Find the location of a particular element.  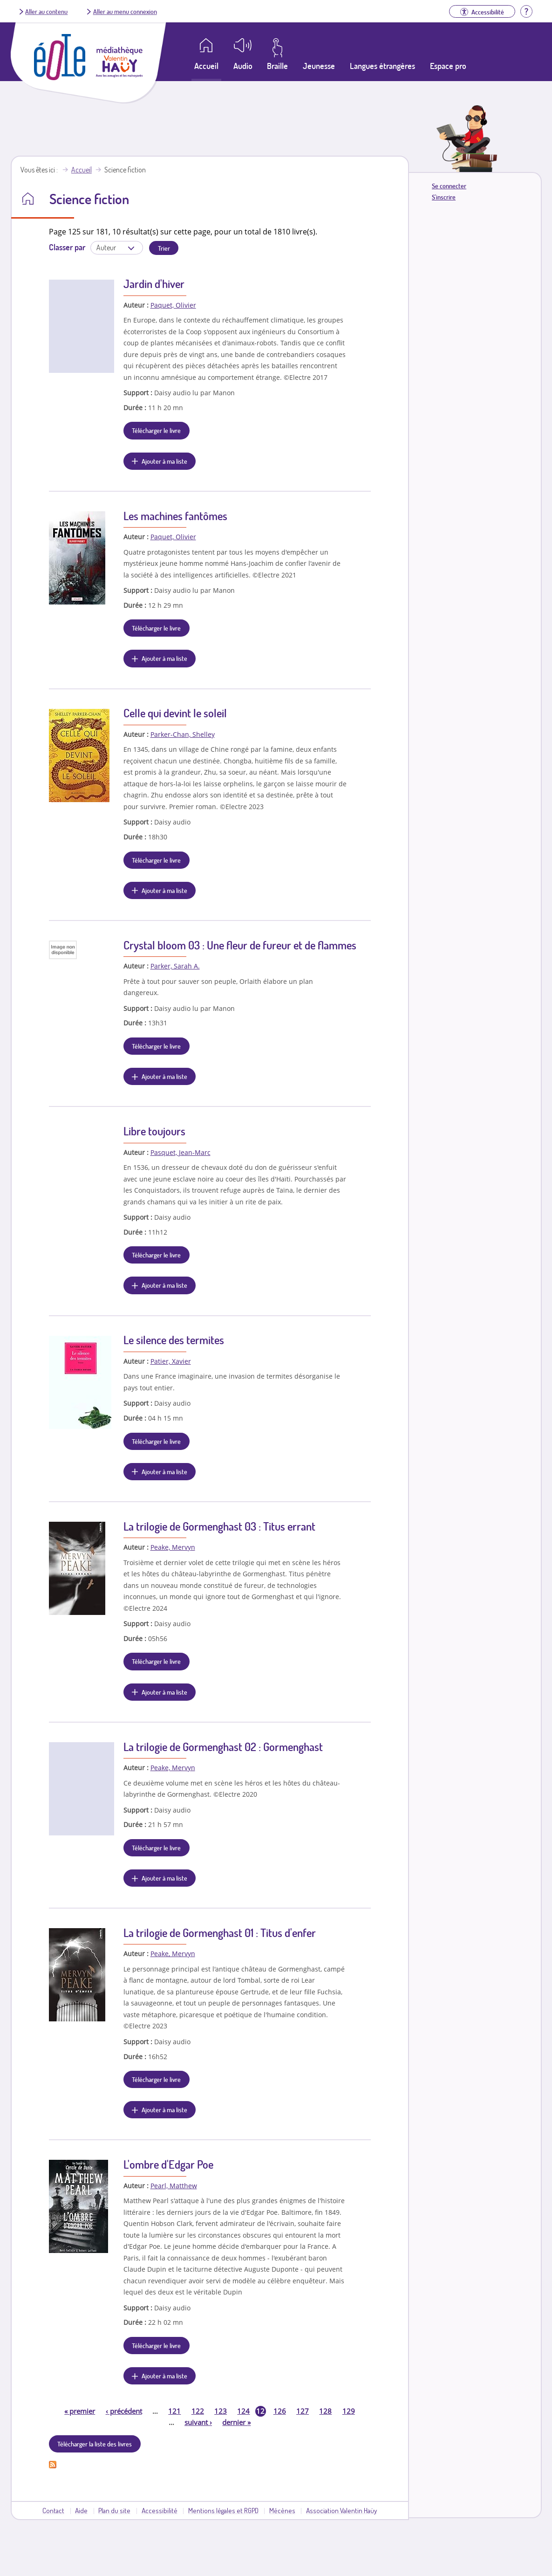

Accueil is located at coordinates (81, 169).